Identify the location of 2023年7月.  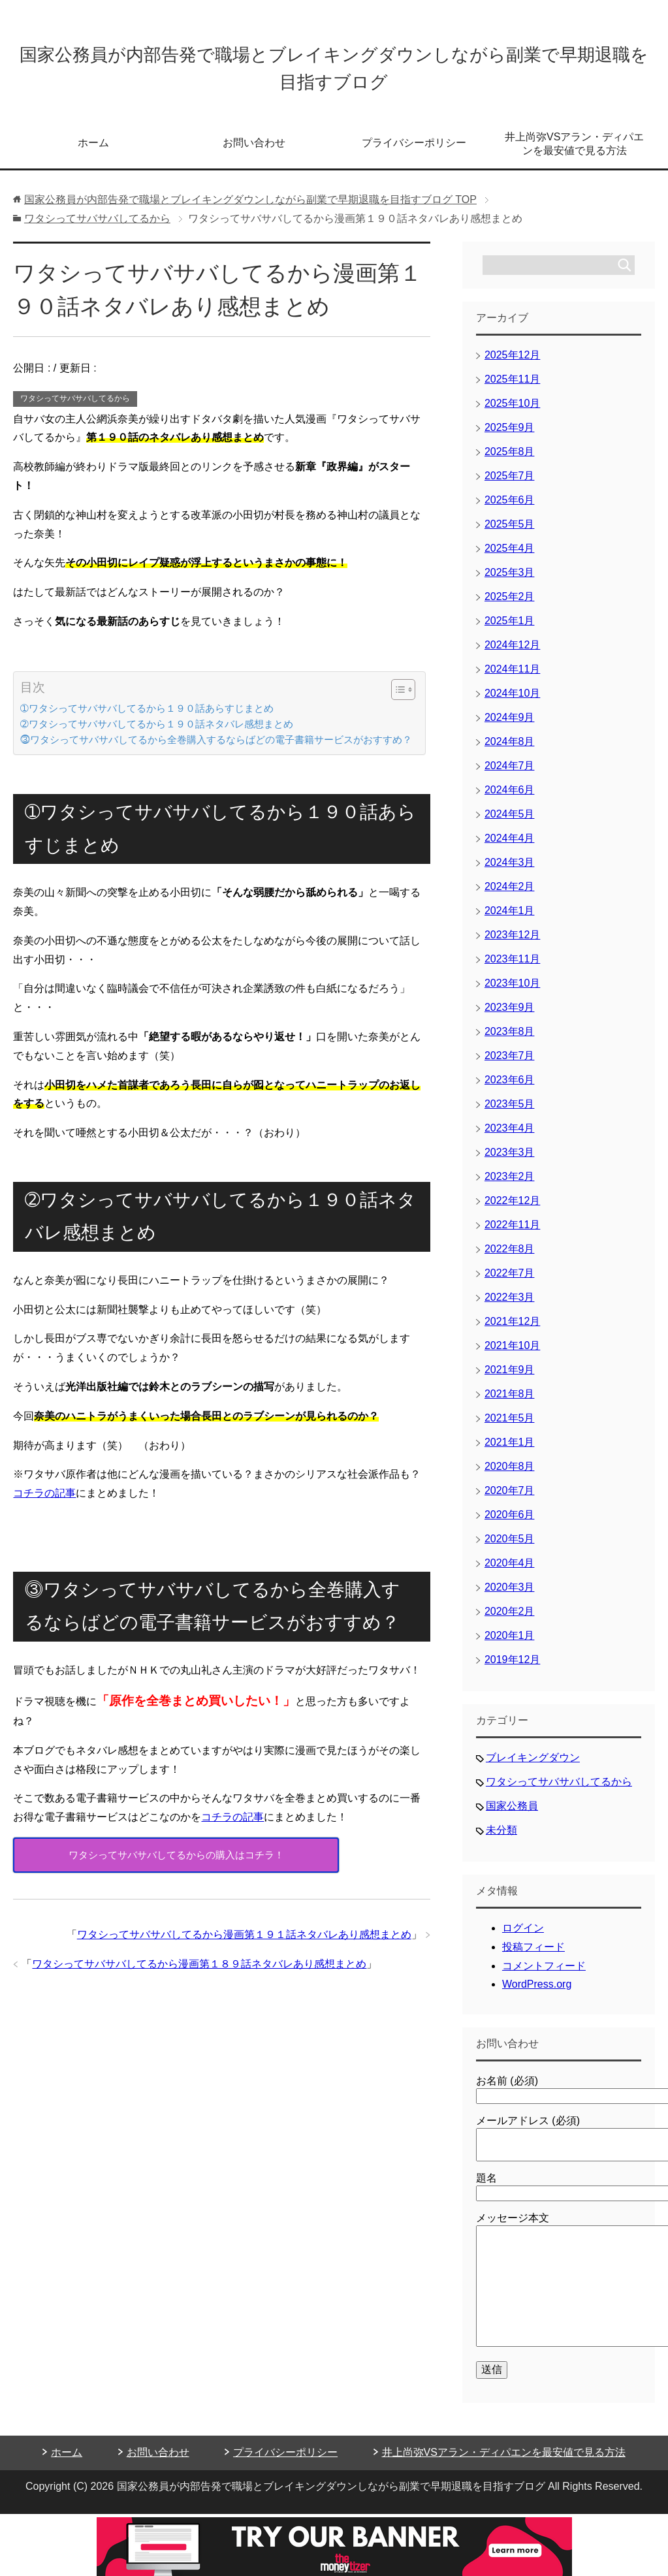
(510, 1064).